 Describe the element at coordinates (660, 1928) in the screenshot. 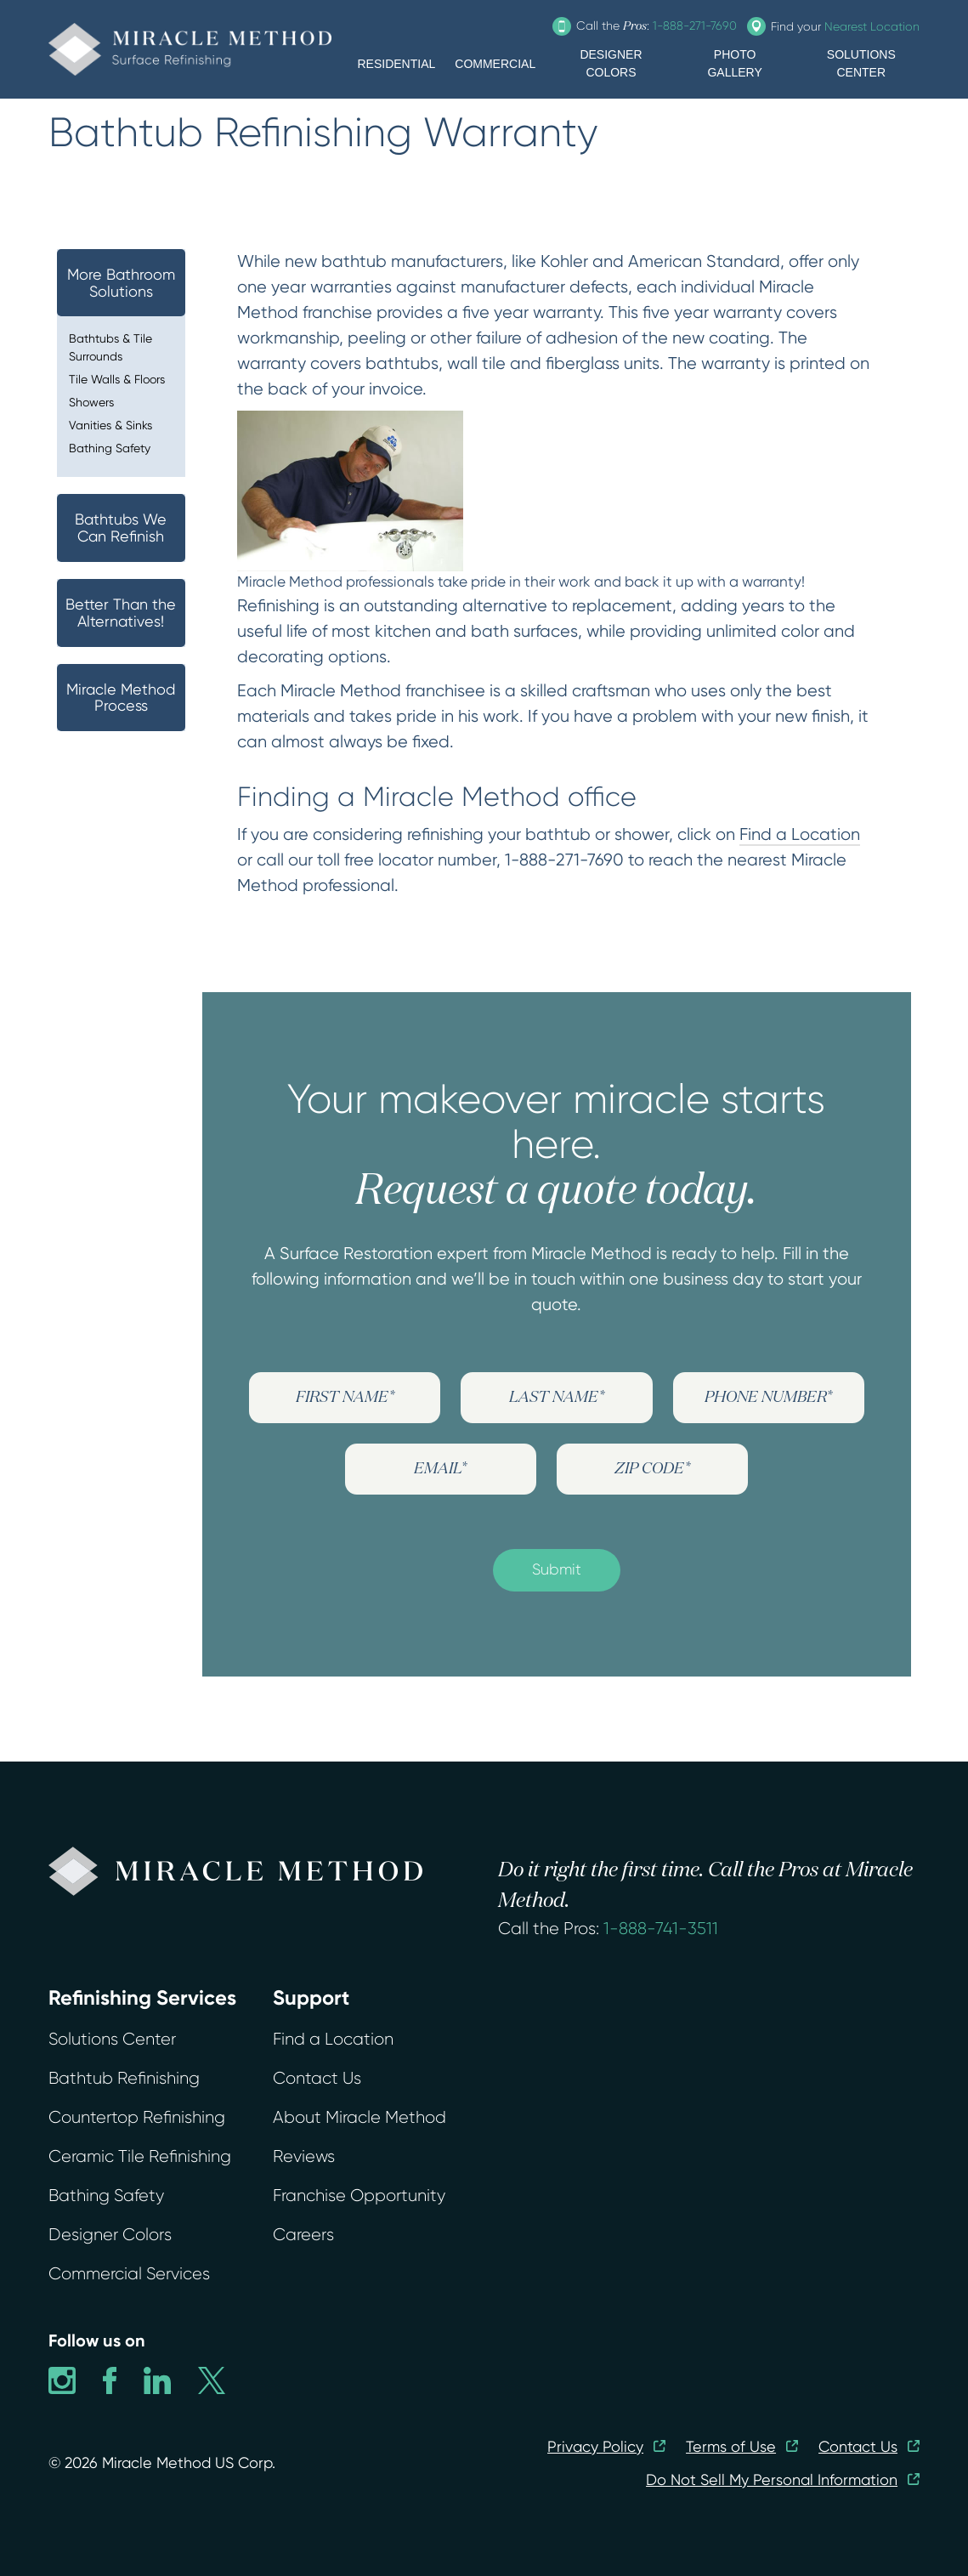

I see `1-888-741-3511` at that location.